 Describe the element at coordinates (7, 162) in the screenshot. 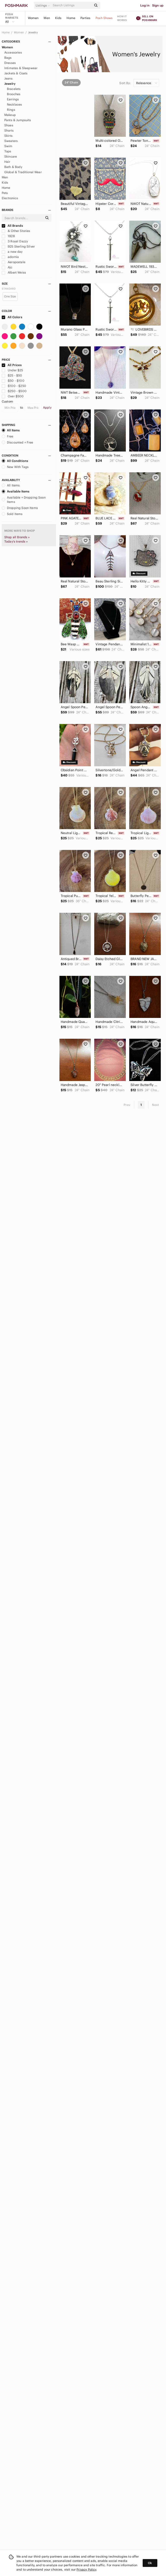

I see `Hair` at that location.